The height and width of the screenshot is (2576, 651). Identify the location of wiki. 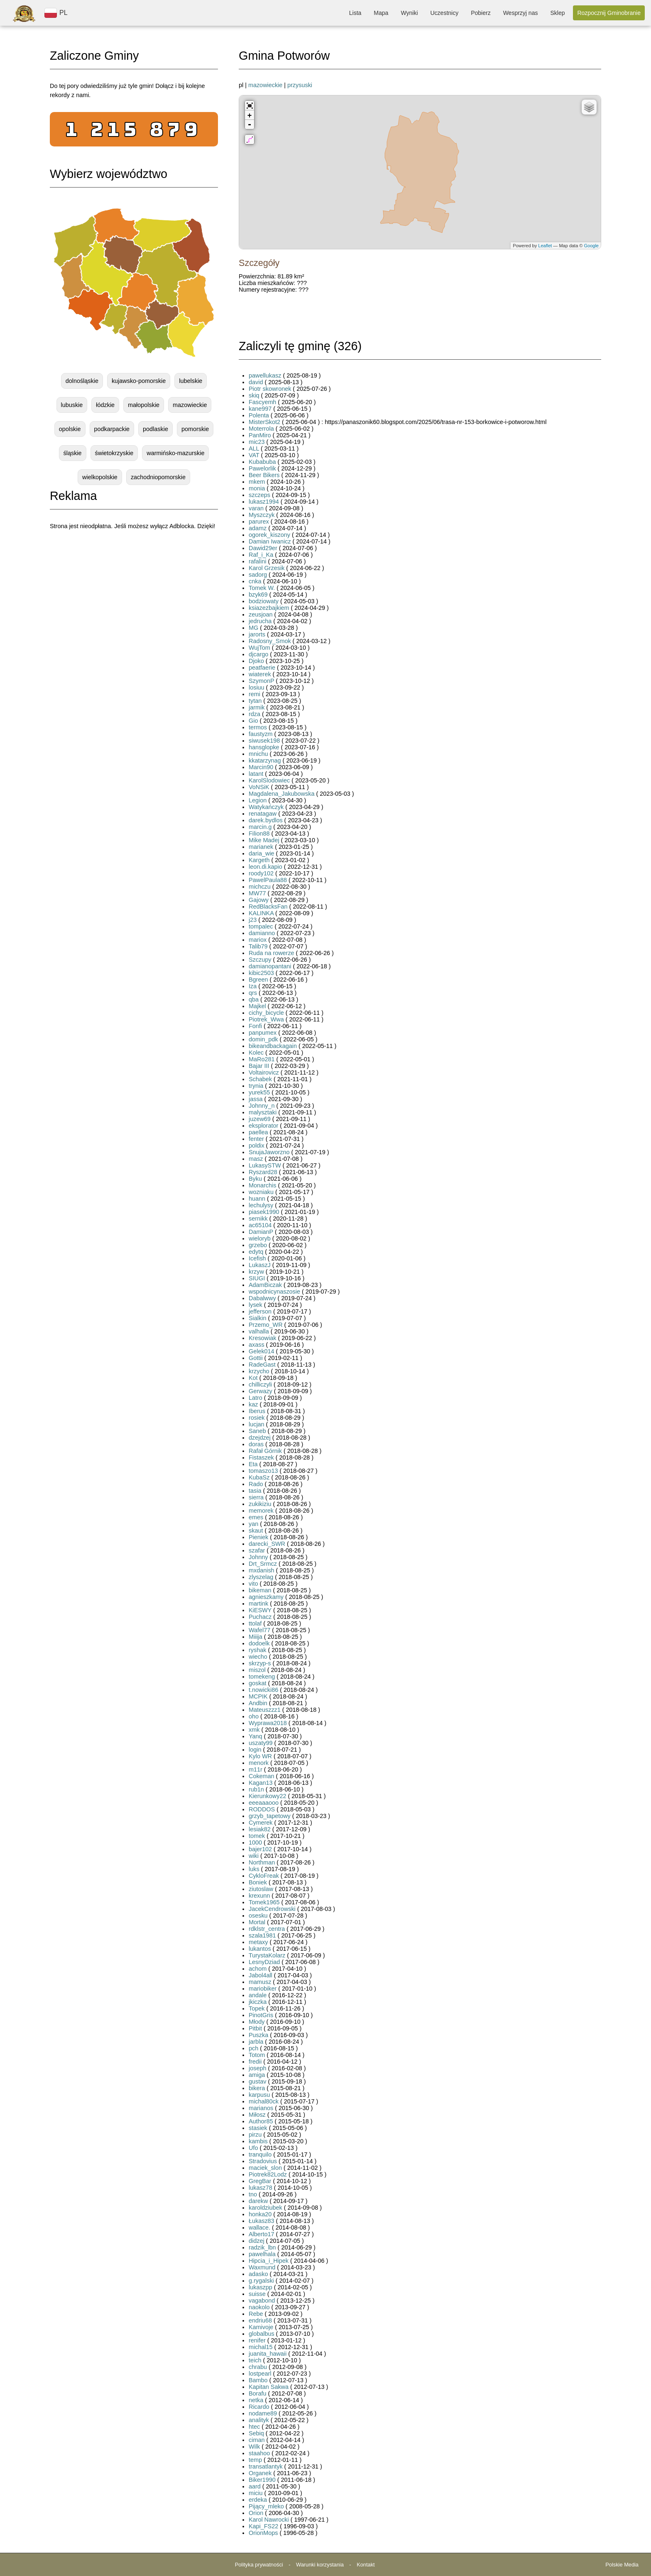
(254, 1855).